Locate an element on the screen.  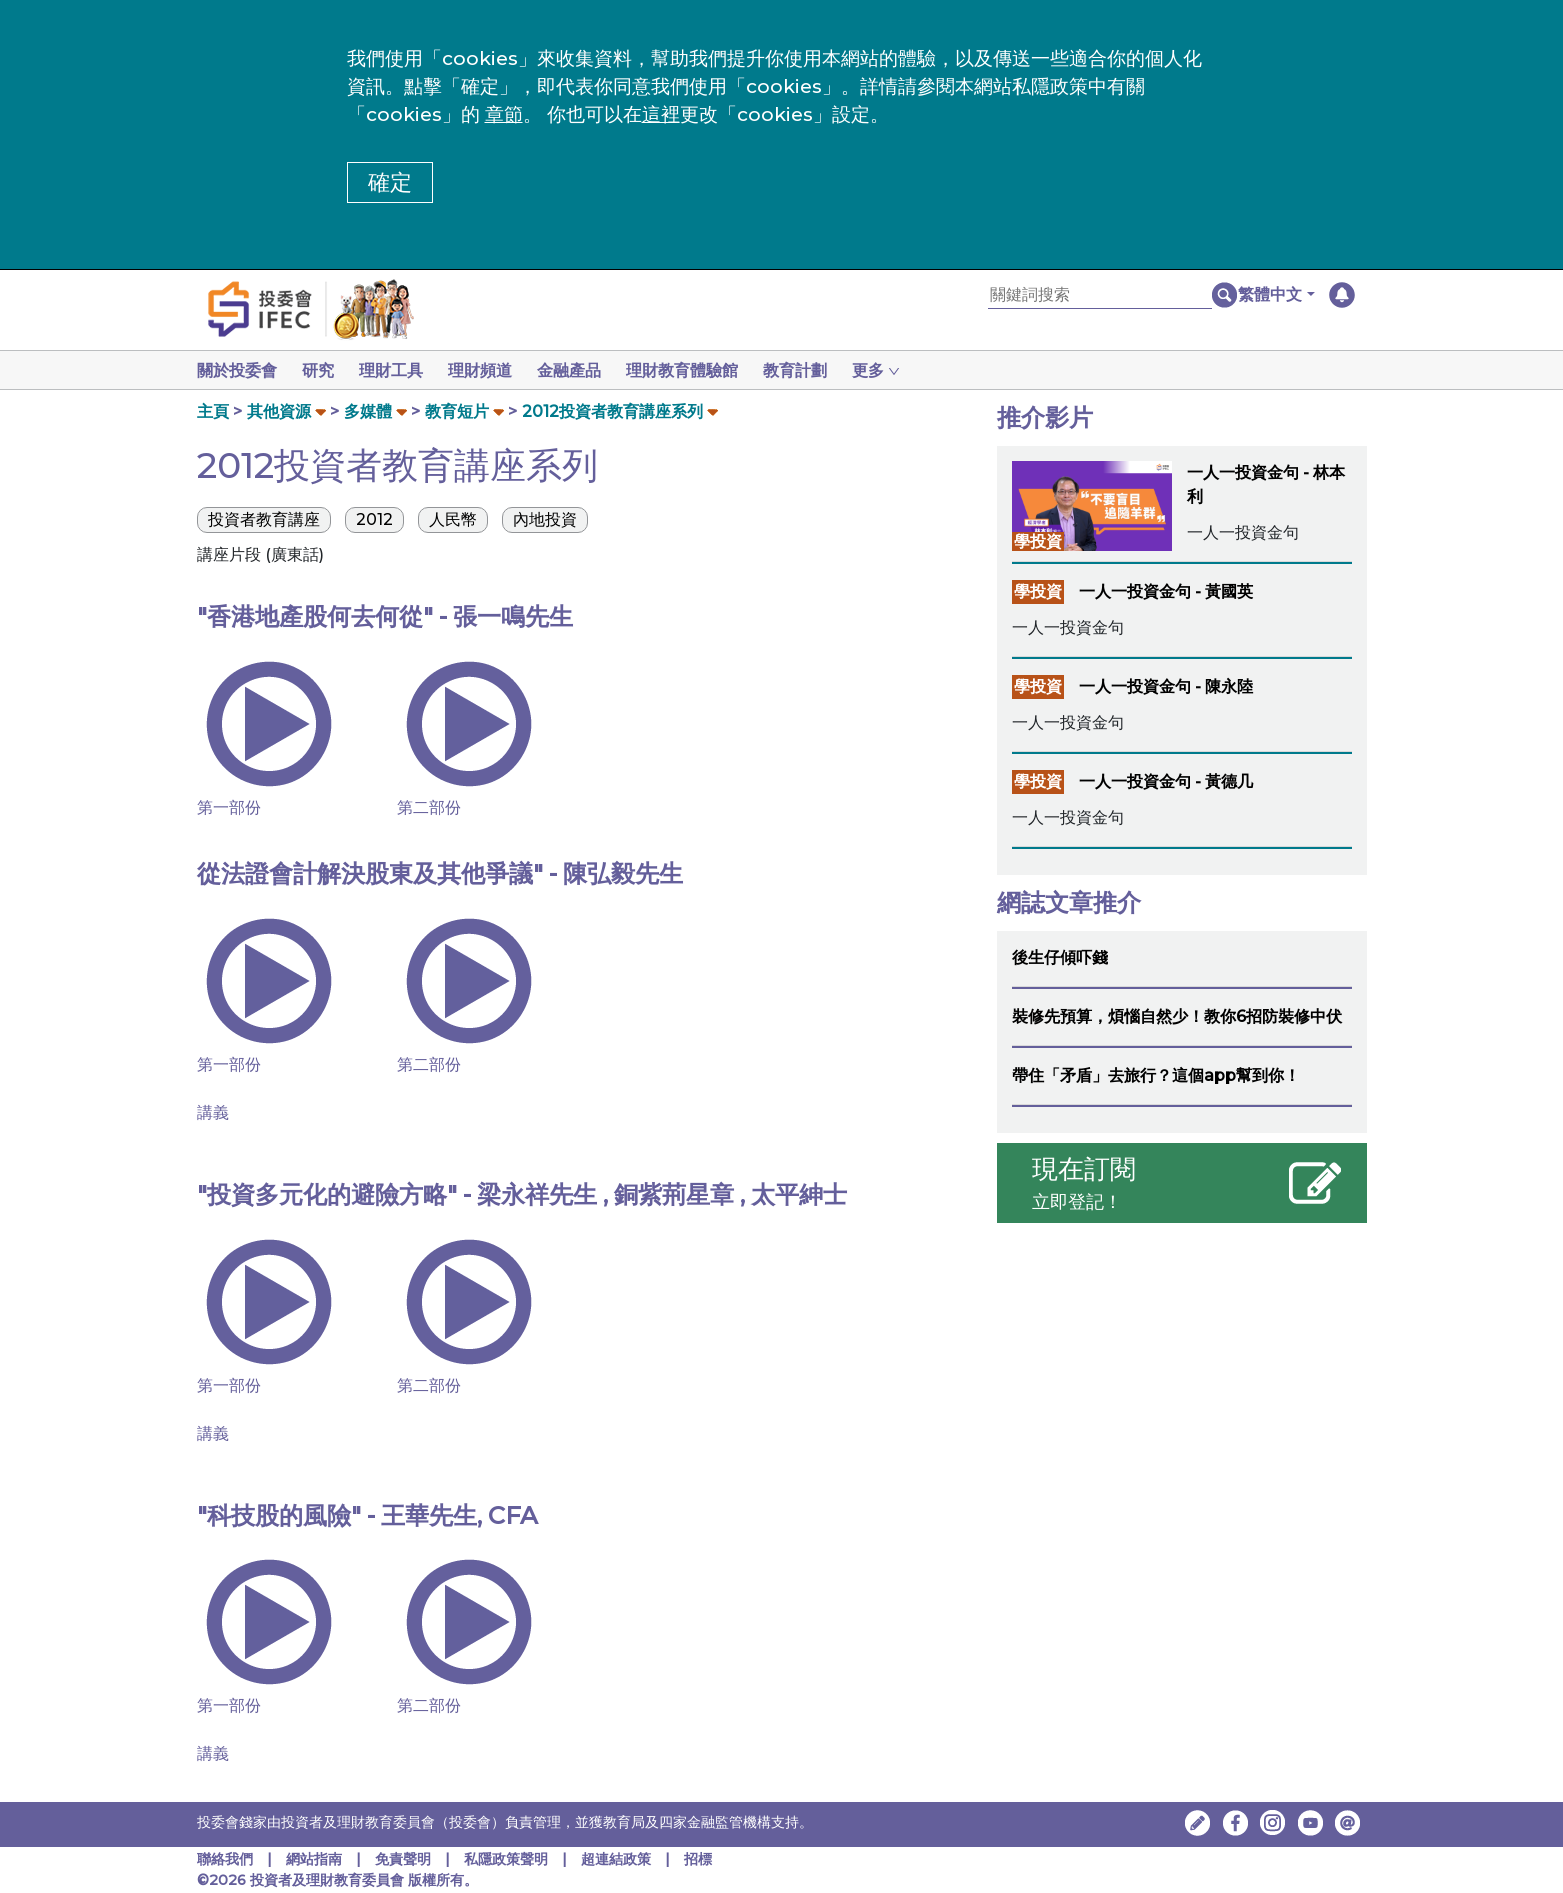
帶住「矛盾」去旅行？這個app幫到你！ is located at coordinates (1156, 1075).